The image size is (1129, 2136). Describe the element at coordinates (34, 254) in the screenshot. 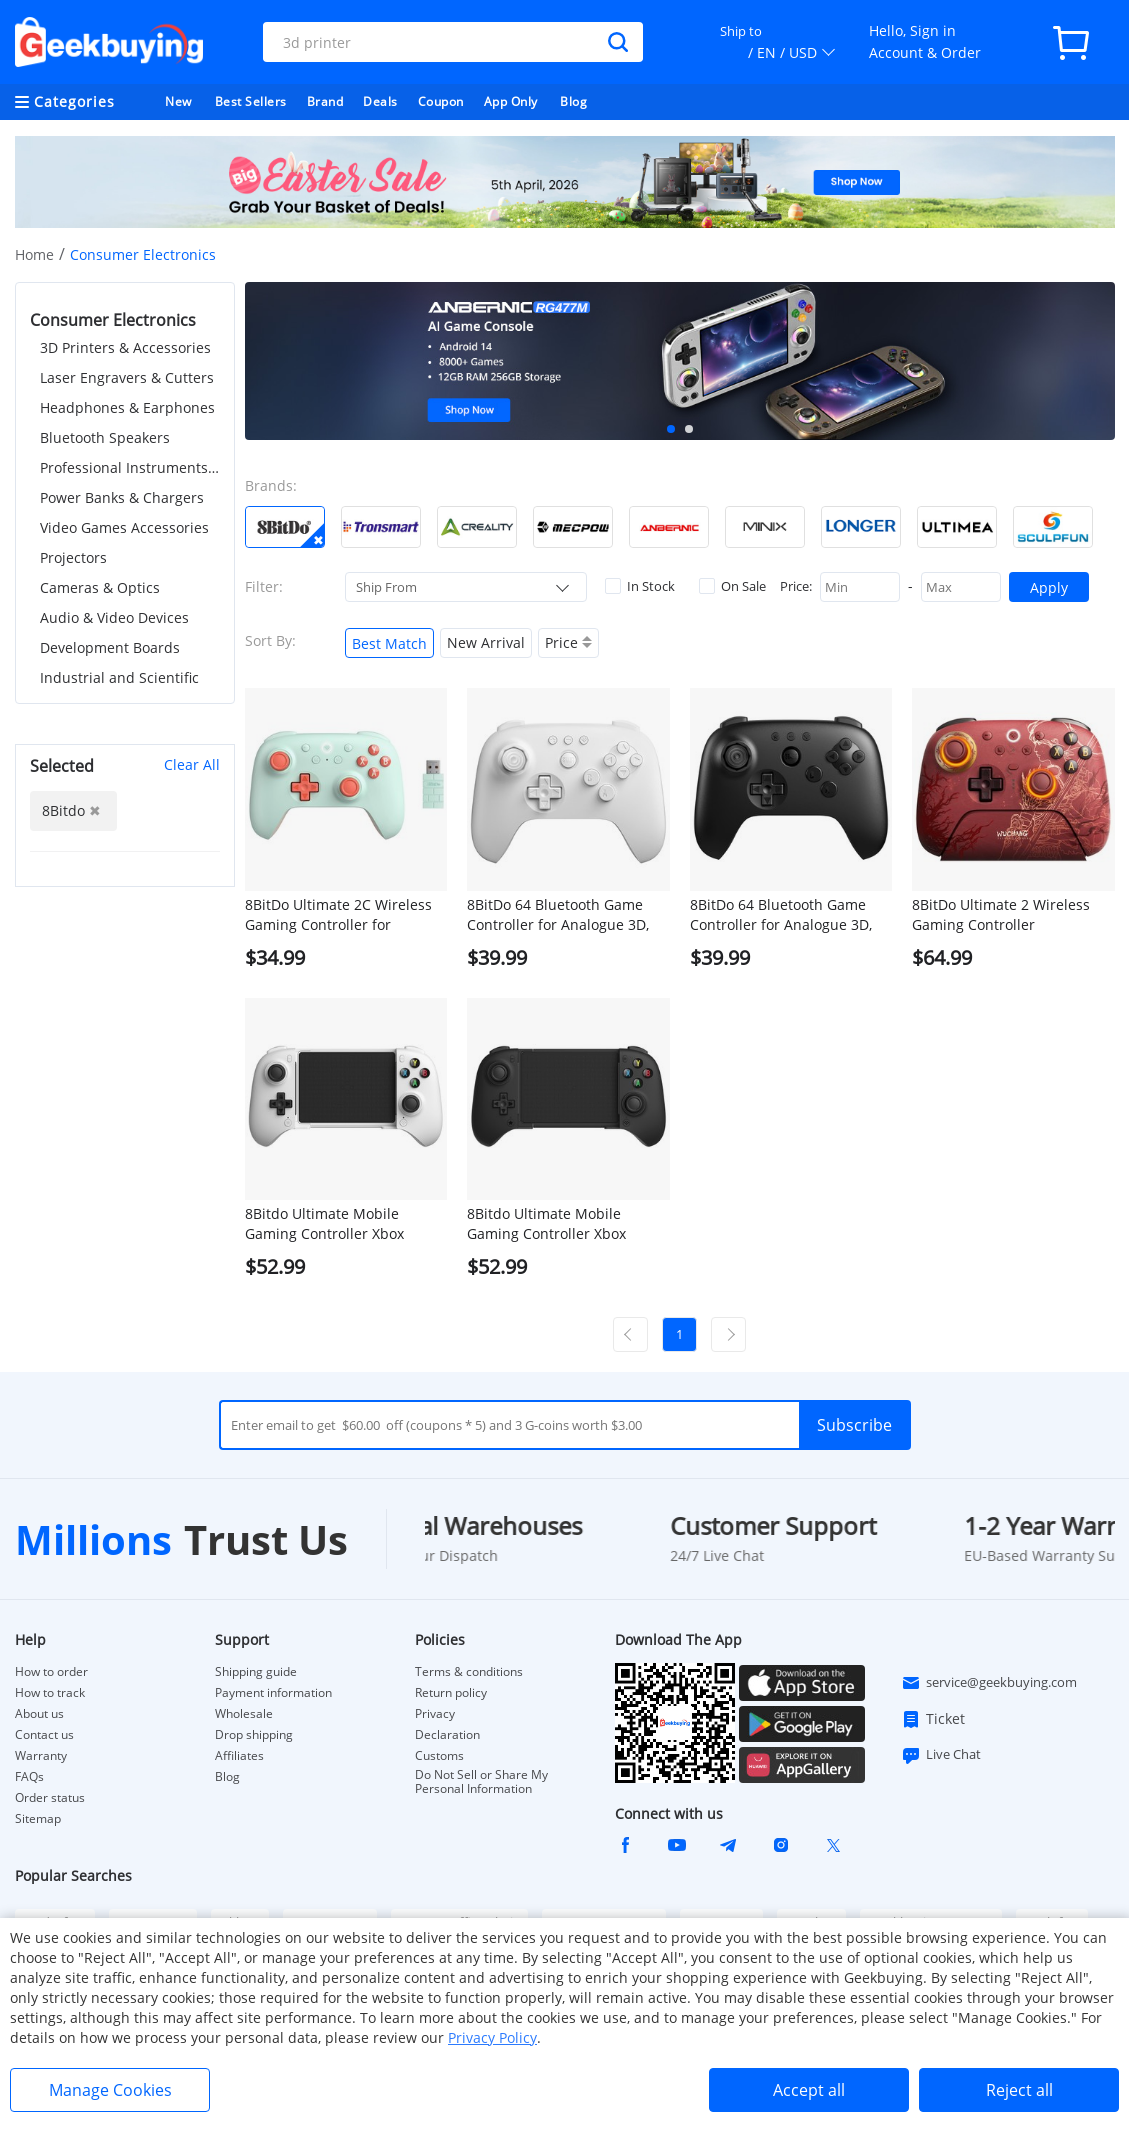

I see `Home` at that location.